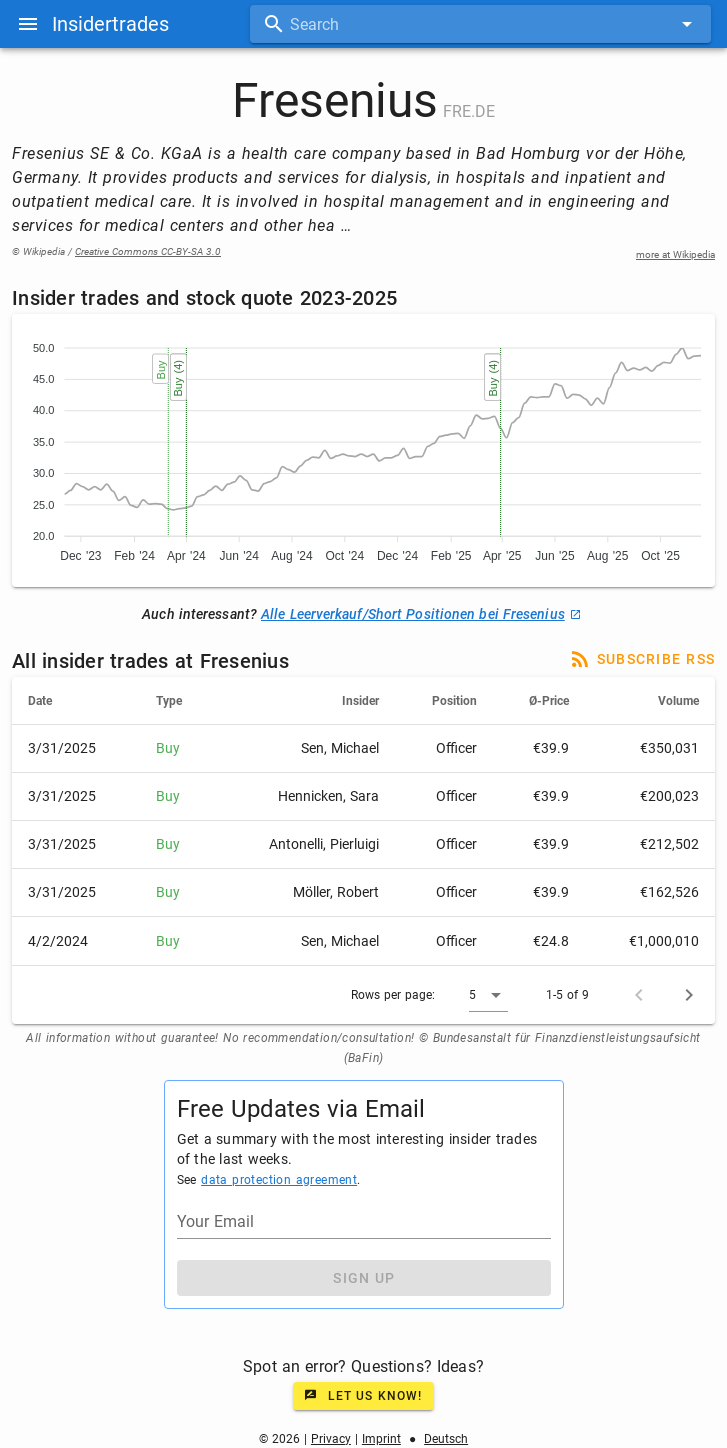  What do you see at coordinates (446, 1439) in the screenshot?
I see `Deutsch` at bounding box center [446, 1439].